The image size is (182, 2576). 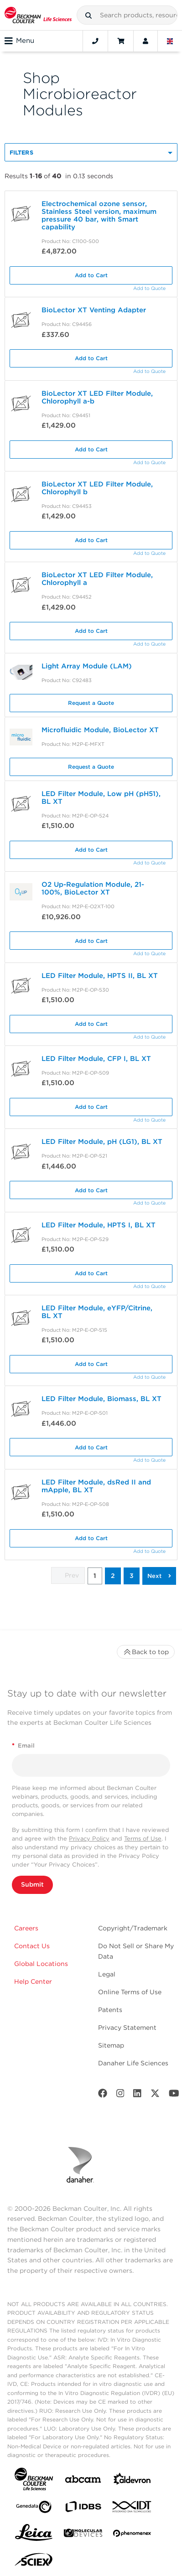 I want to click on [IDT Integrated Dna Technologies], so click(x=132, y=2508).